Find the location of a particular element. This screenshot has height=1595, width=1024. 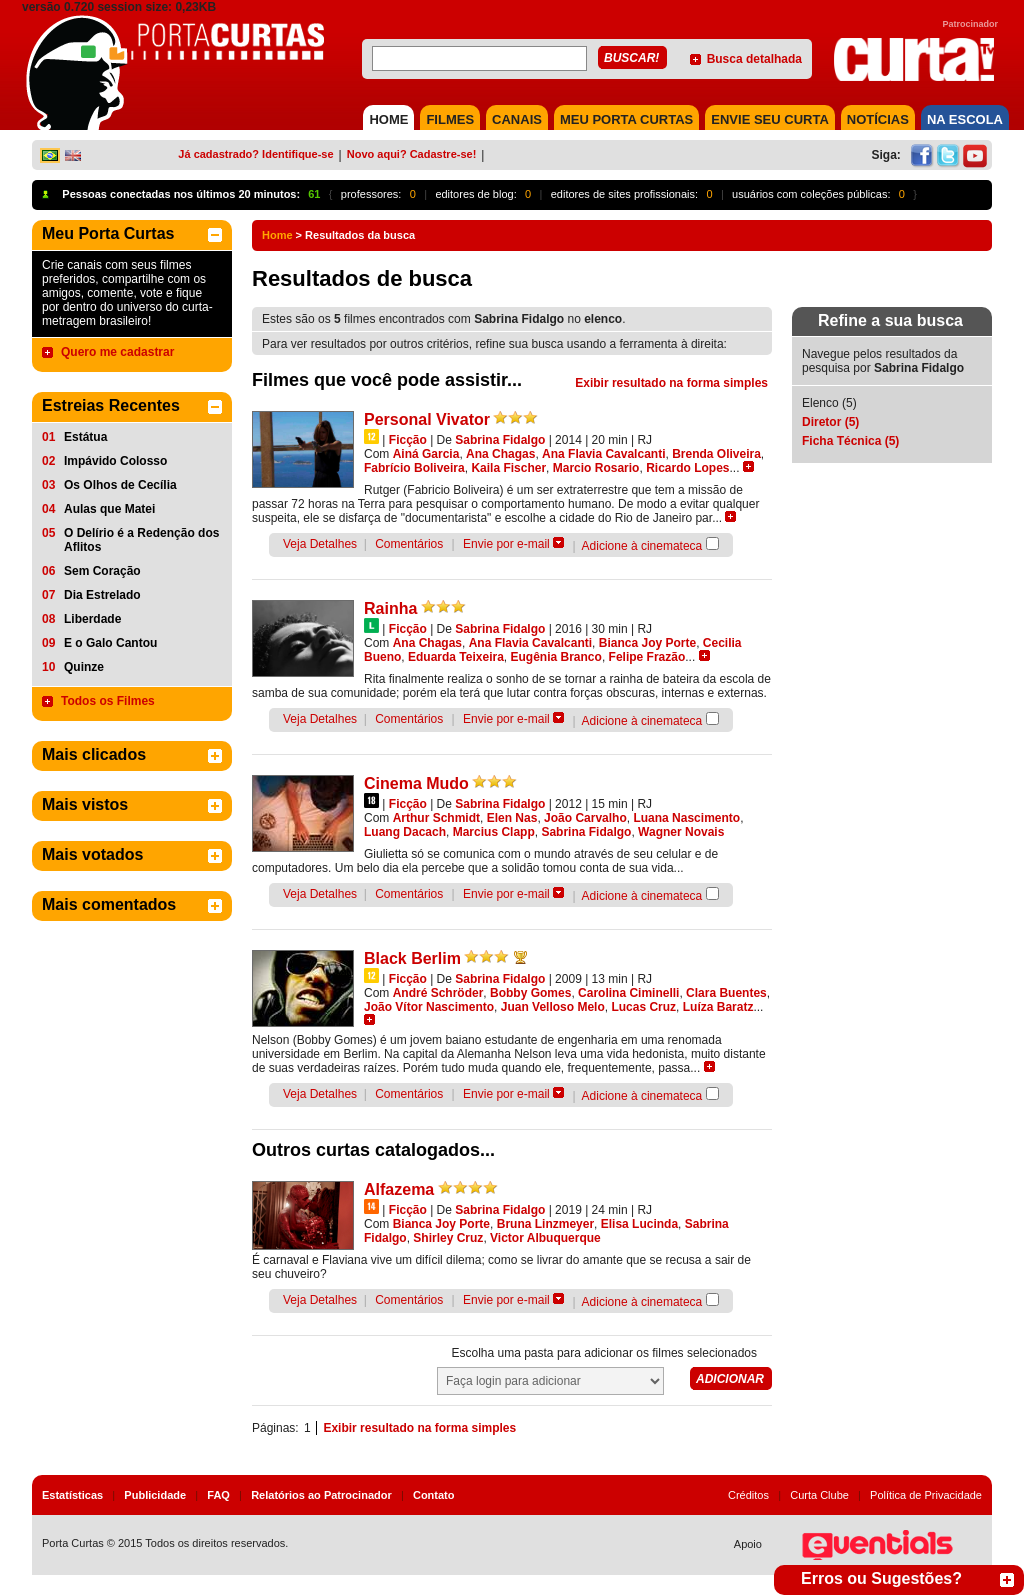

E o Galo Cantou is located at coordinates (110, 643).